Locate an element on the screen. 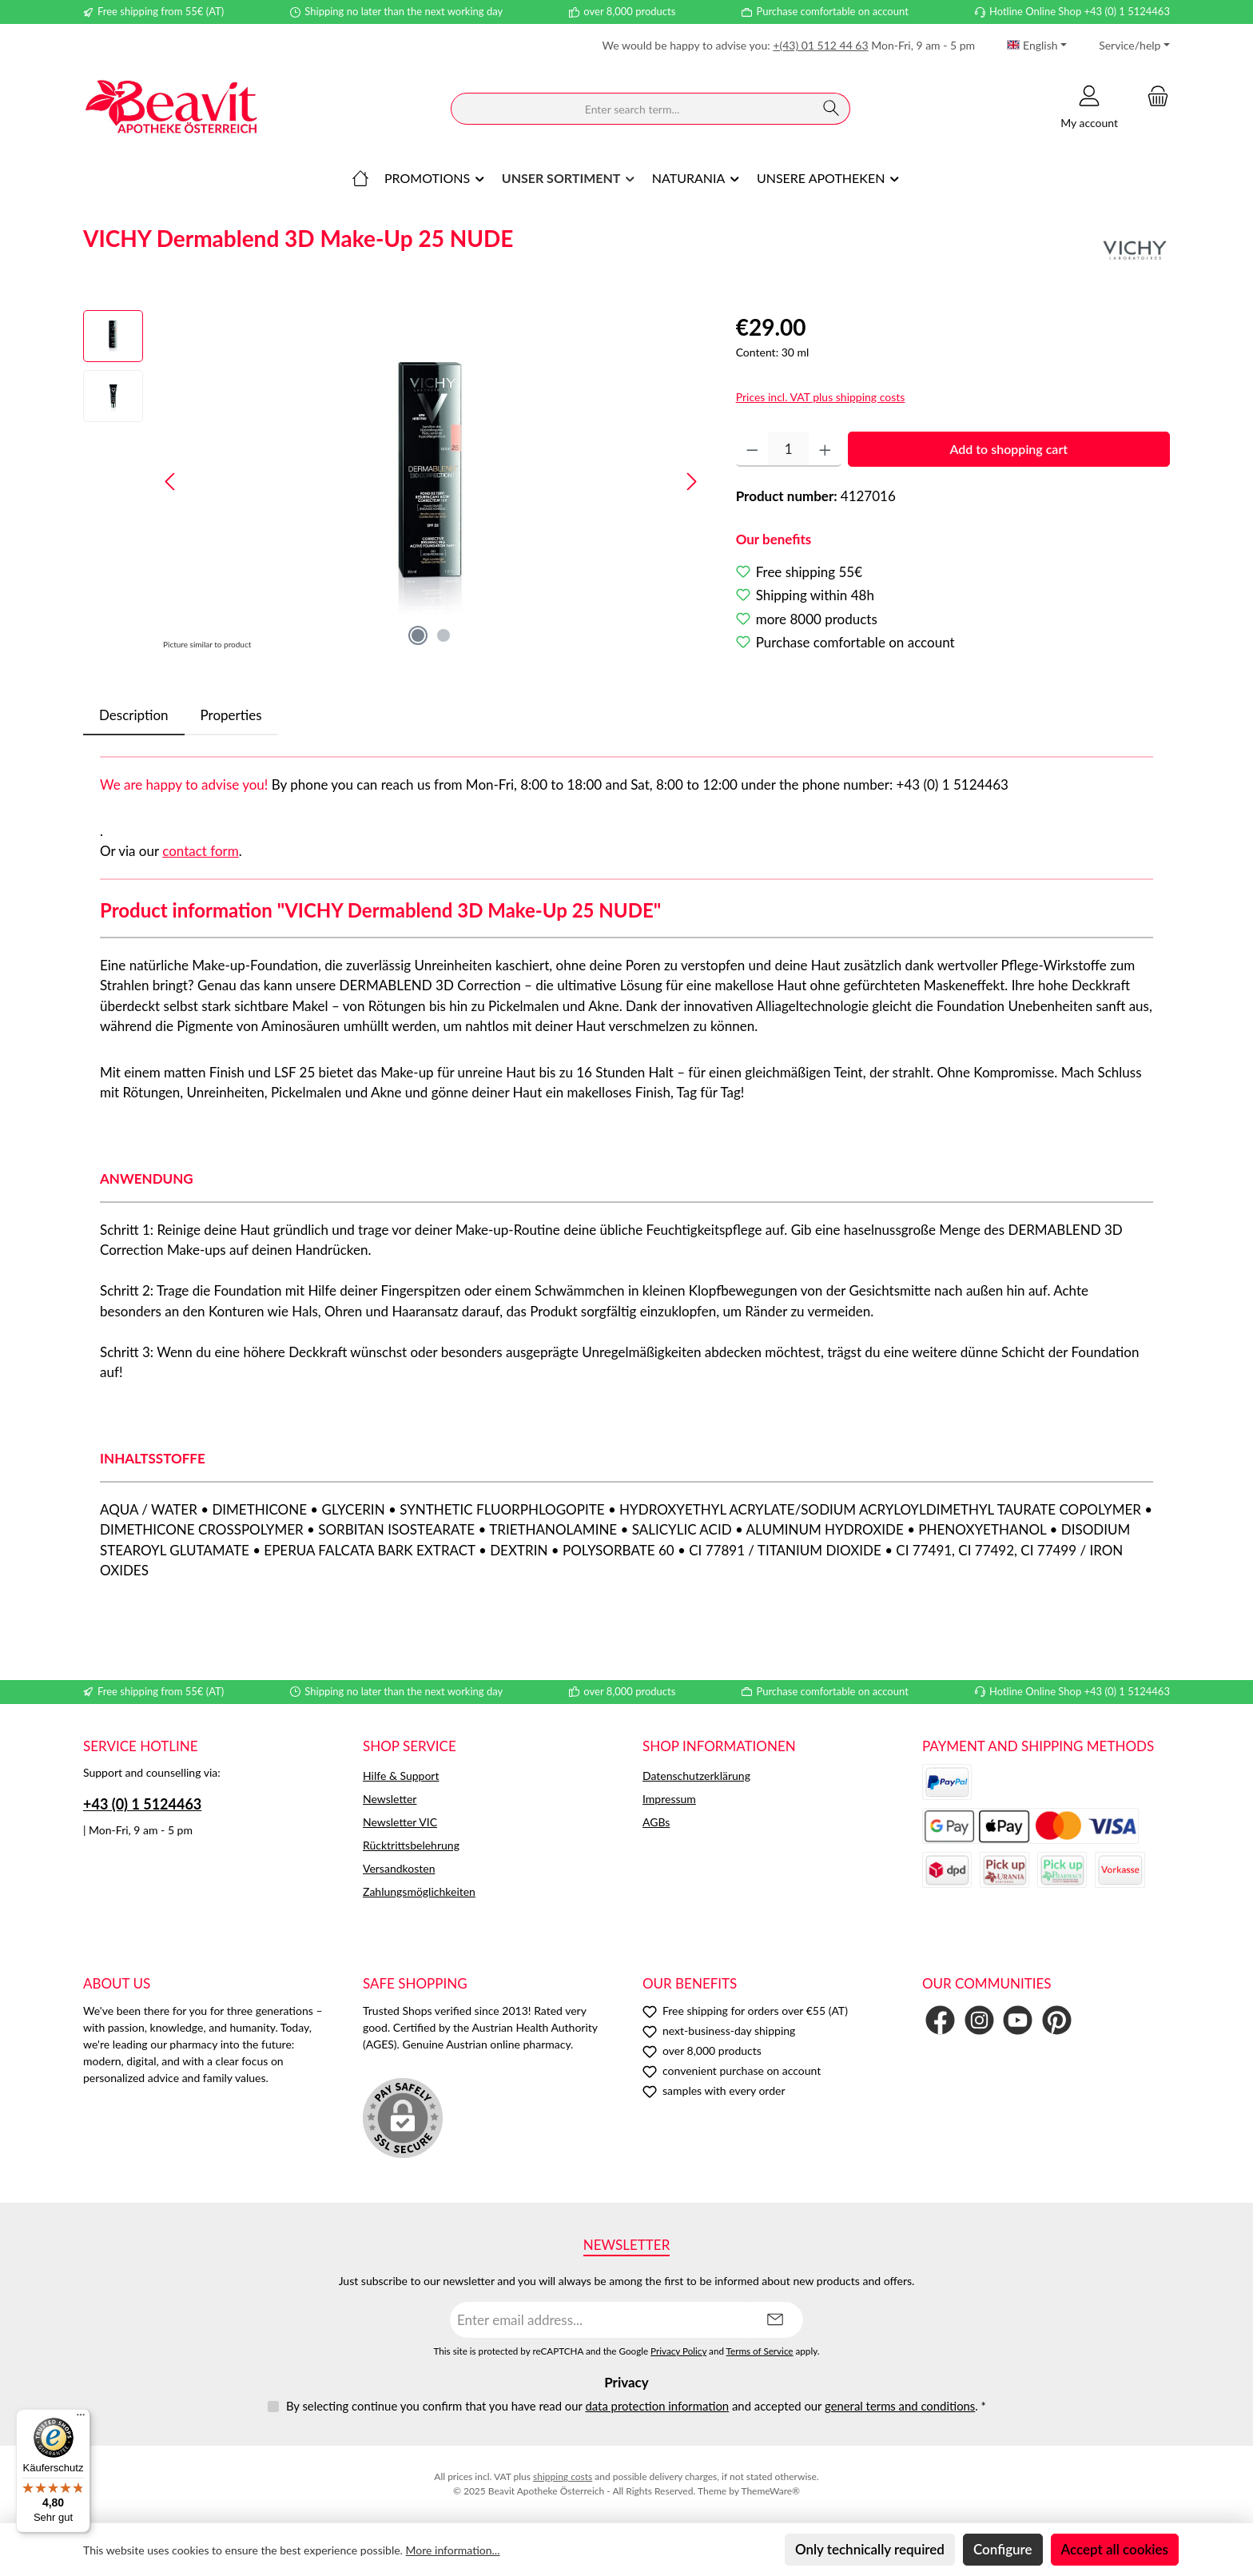 Image resolution: width=1253 pixels, height=2576 pixels. More information... is located at coordinates (453, 2550).